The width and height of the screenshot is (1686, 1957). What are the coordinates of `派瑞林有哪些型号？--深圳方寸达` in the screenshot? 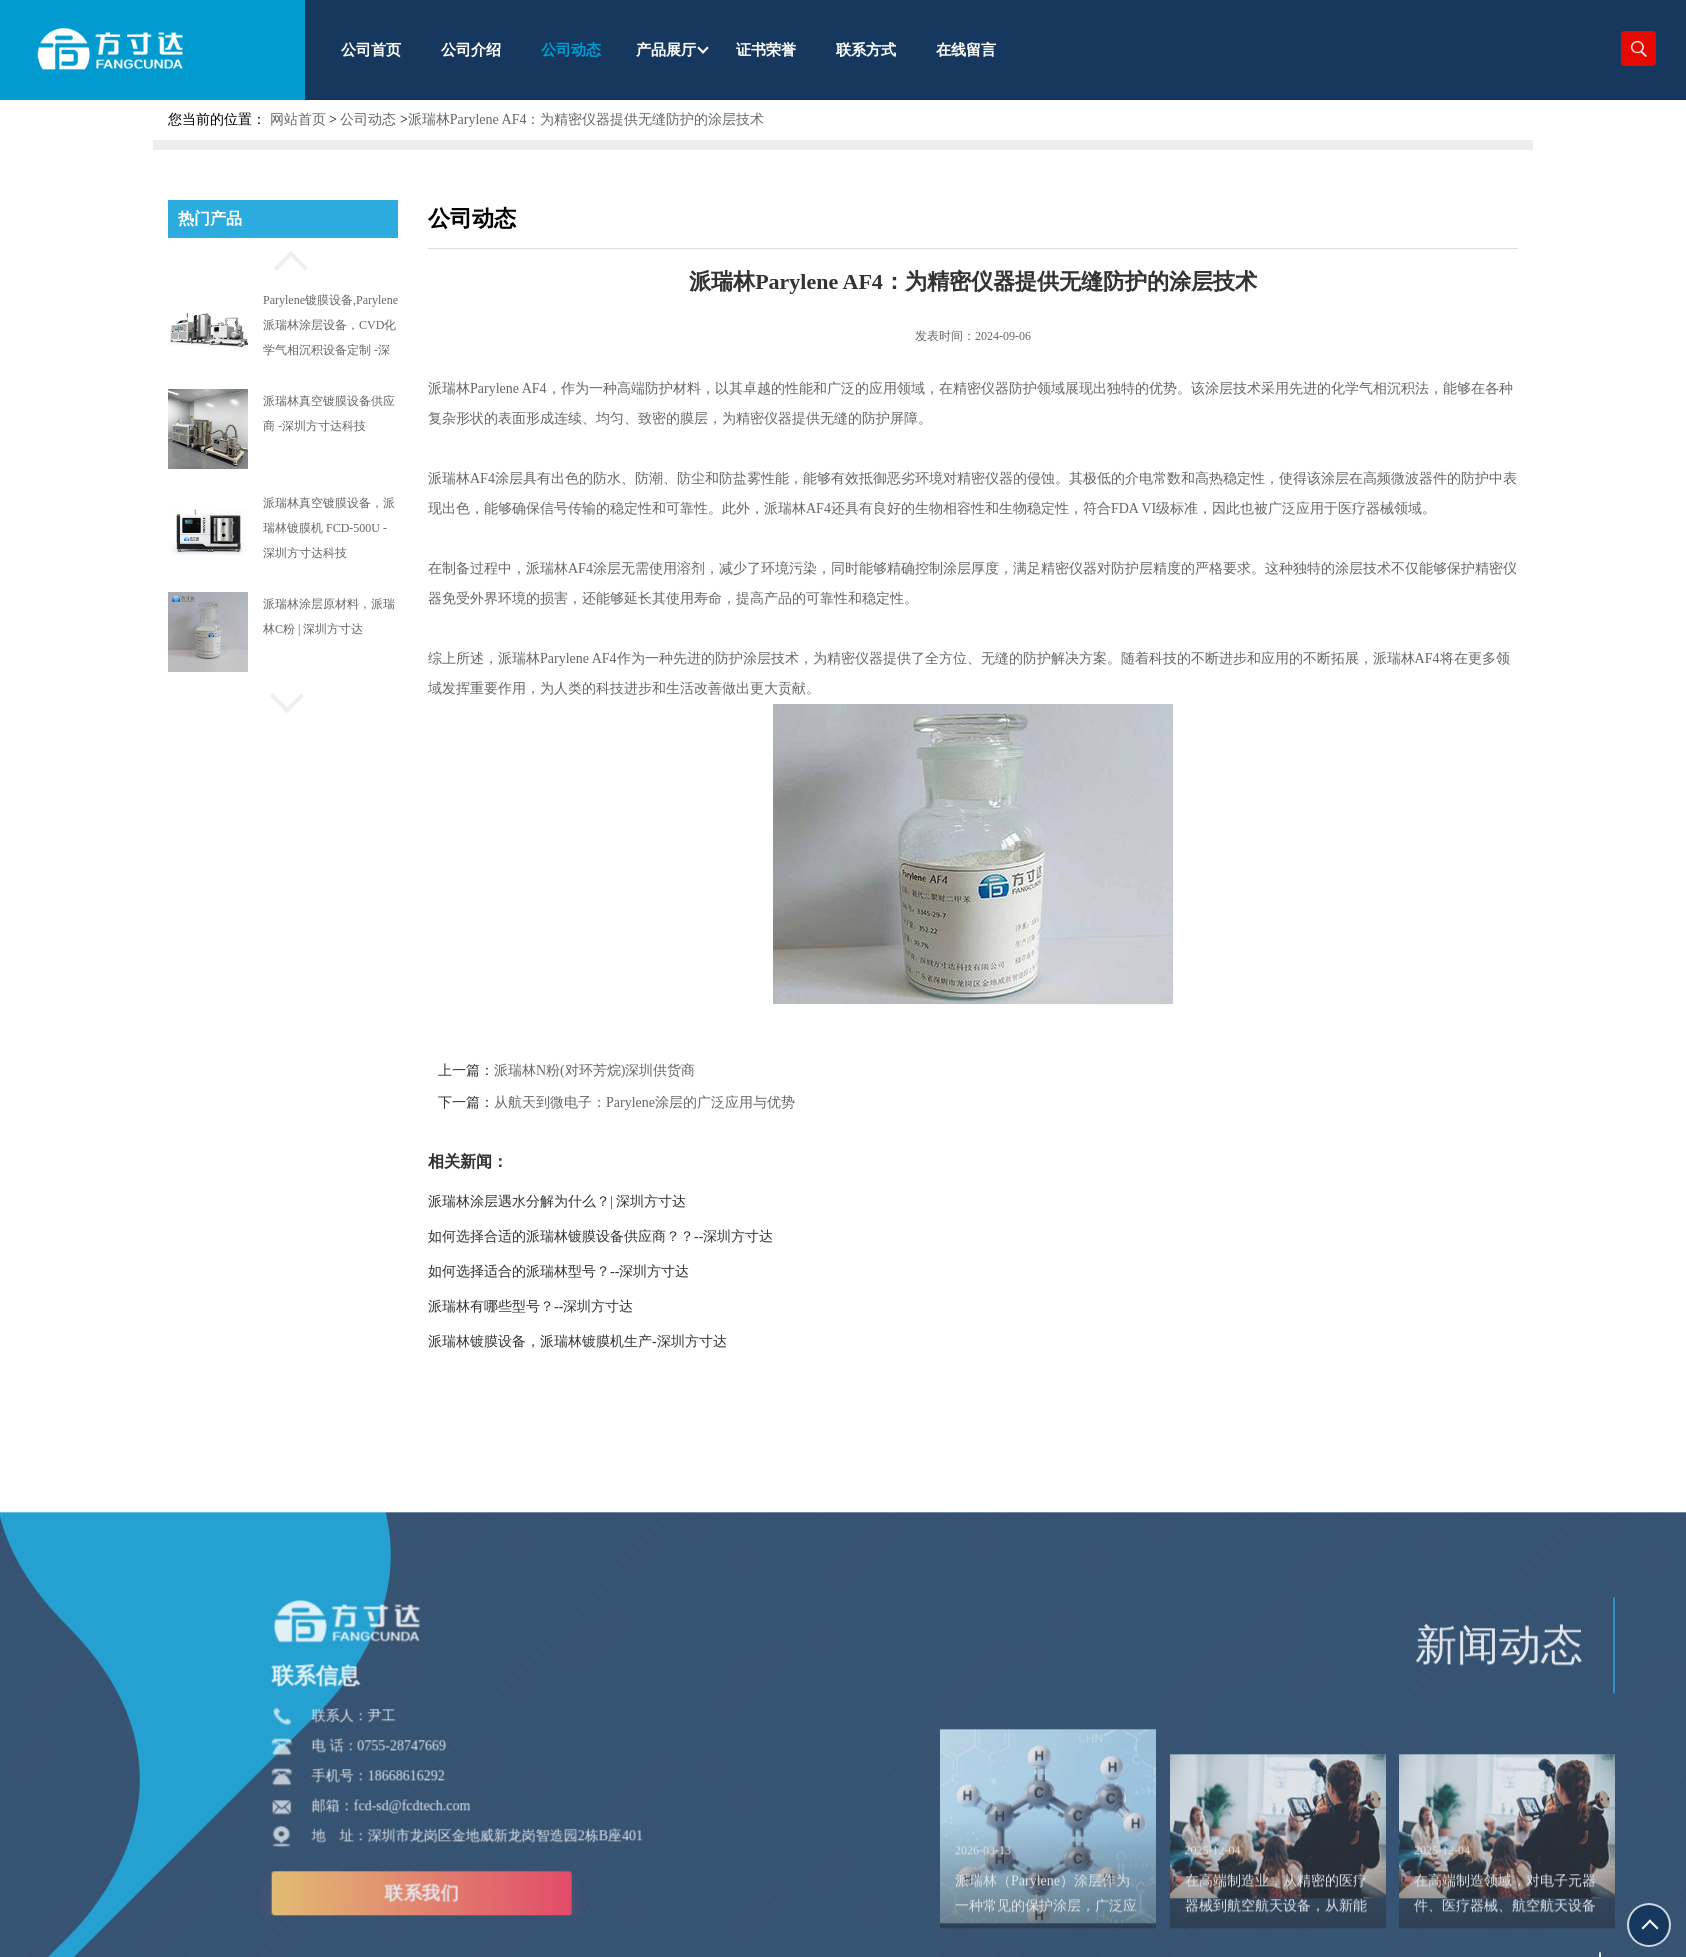 It's located at (565, 1306).